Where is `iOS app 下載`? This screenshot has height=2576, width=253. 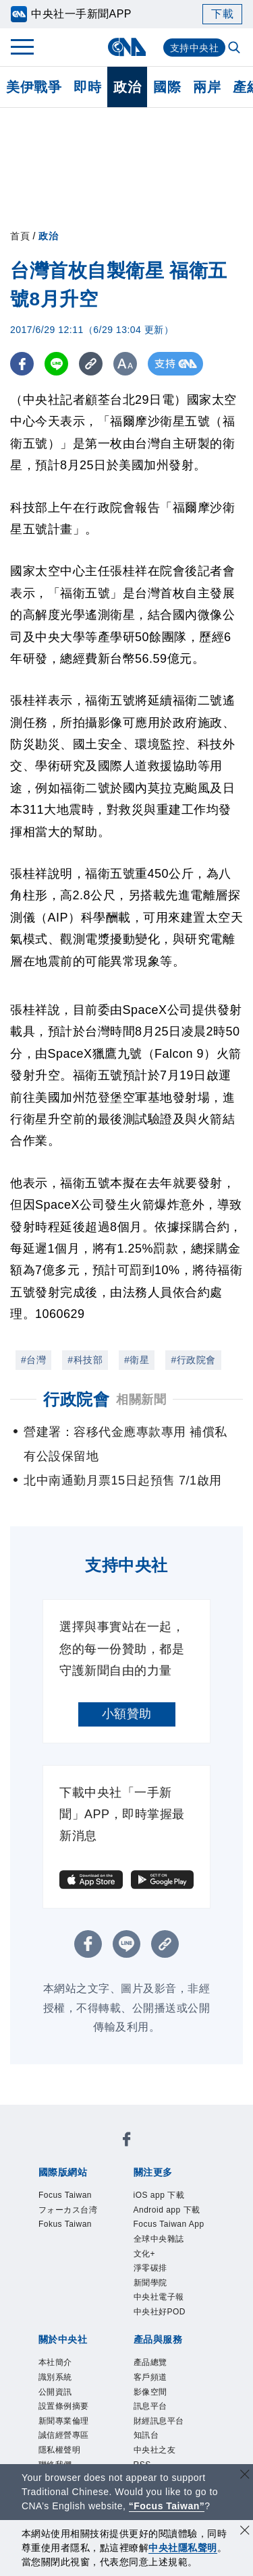 iOS app 下載 is located at coordinates (159, 2195).